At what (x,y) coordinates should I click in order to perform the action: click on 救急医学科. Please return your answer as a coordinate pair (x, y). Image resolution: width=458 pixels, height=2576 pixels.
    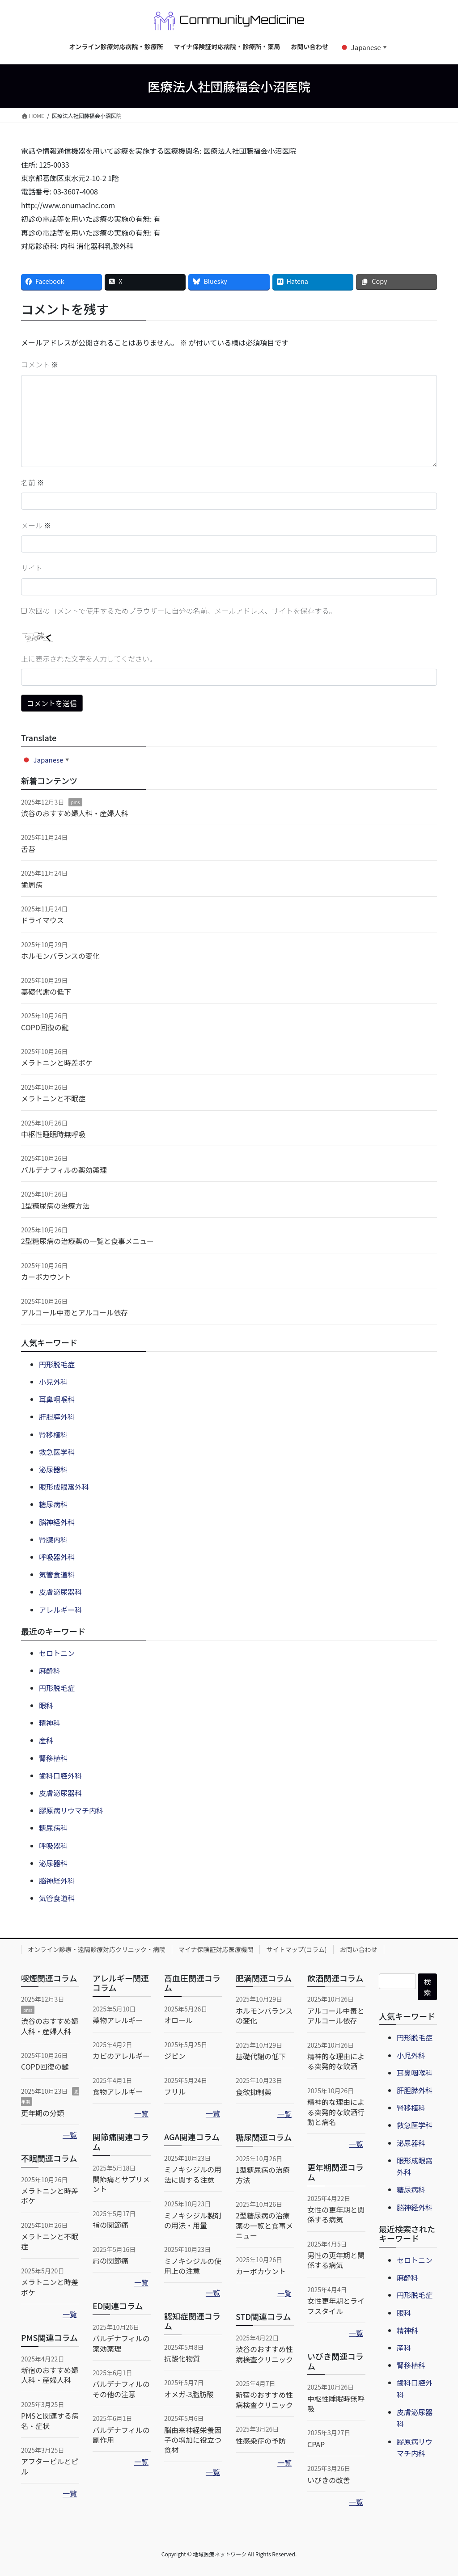
    Looking at the image, I should click on (57, 1451).